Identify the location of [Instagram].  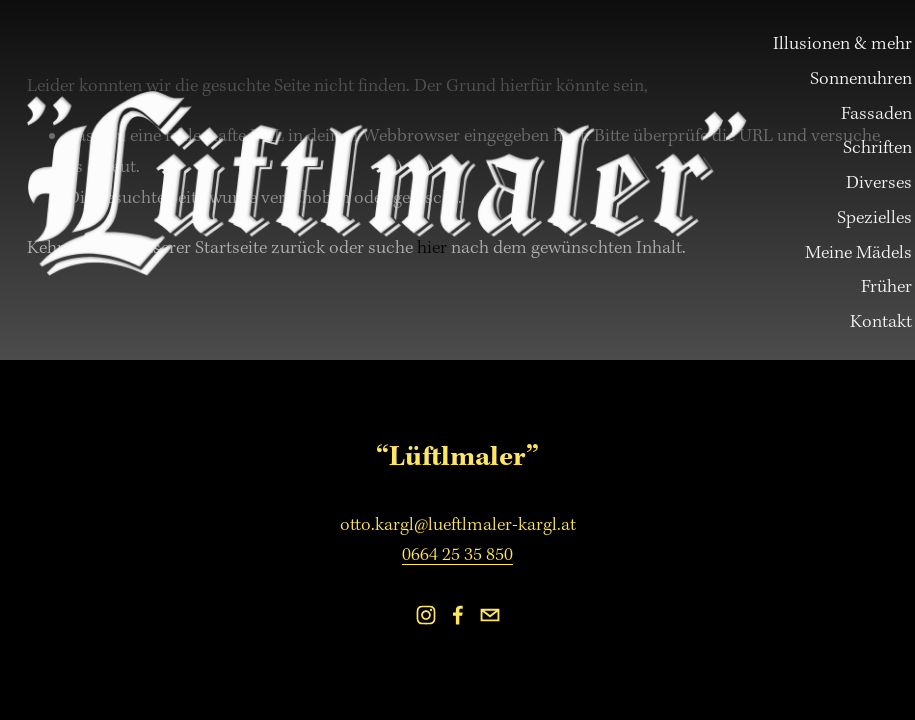
(426, 615).